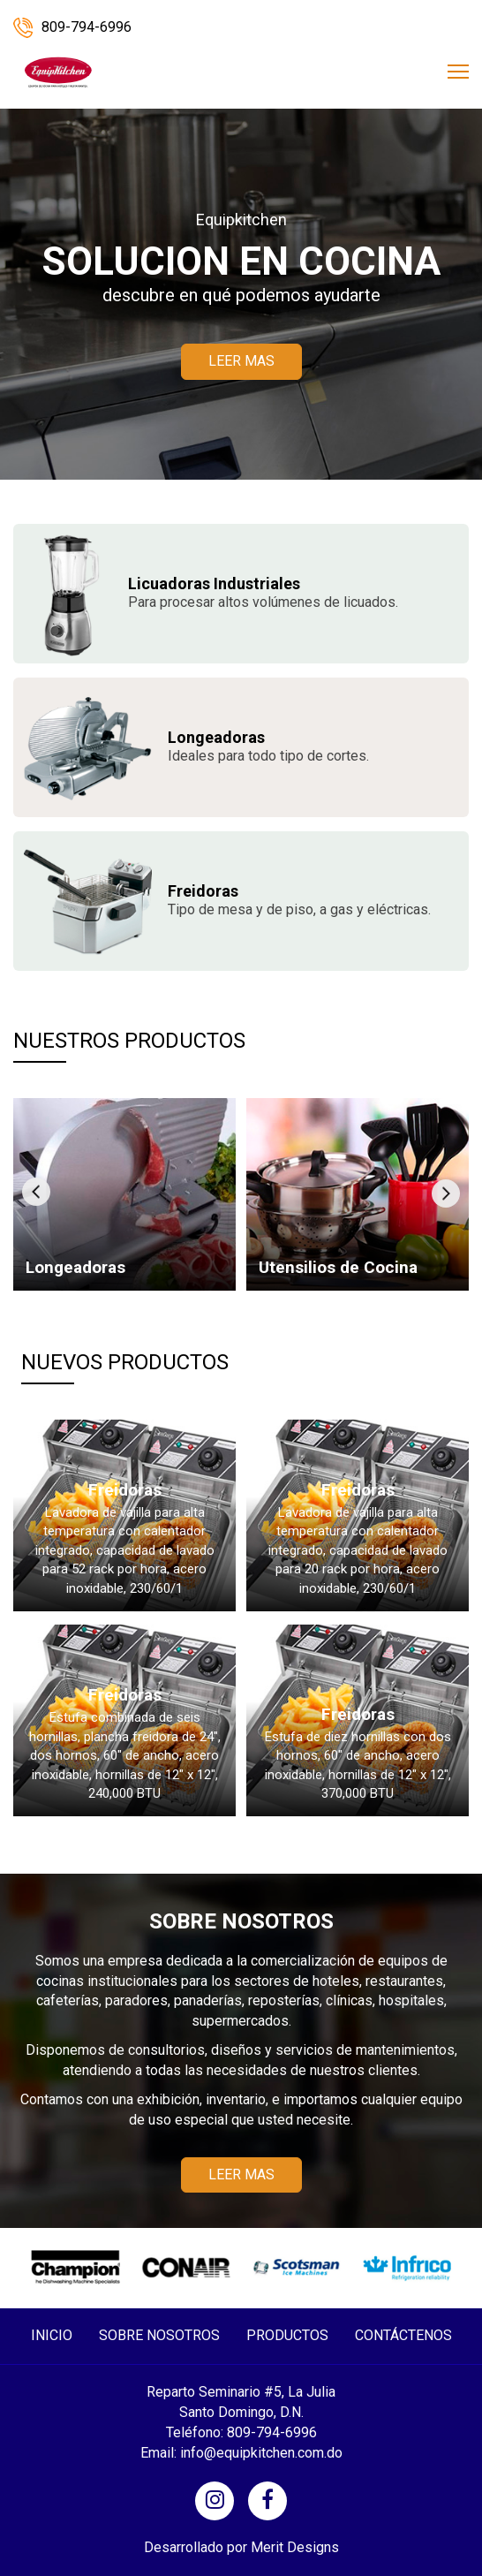 Image resolution: width=482 pixels, height=2576 pixels. I want to click on Tipo de mesa y de piso, a gas y eléctricas., so click(299, 902).